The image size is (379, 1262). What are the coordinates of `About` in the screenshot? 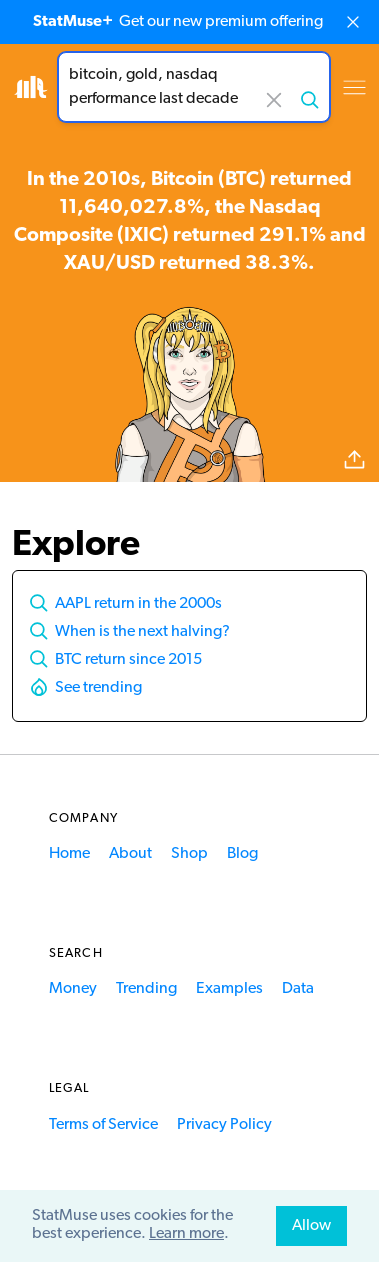 It's located at (130, 854).